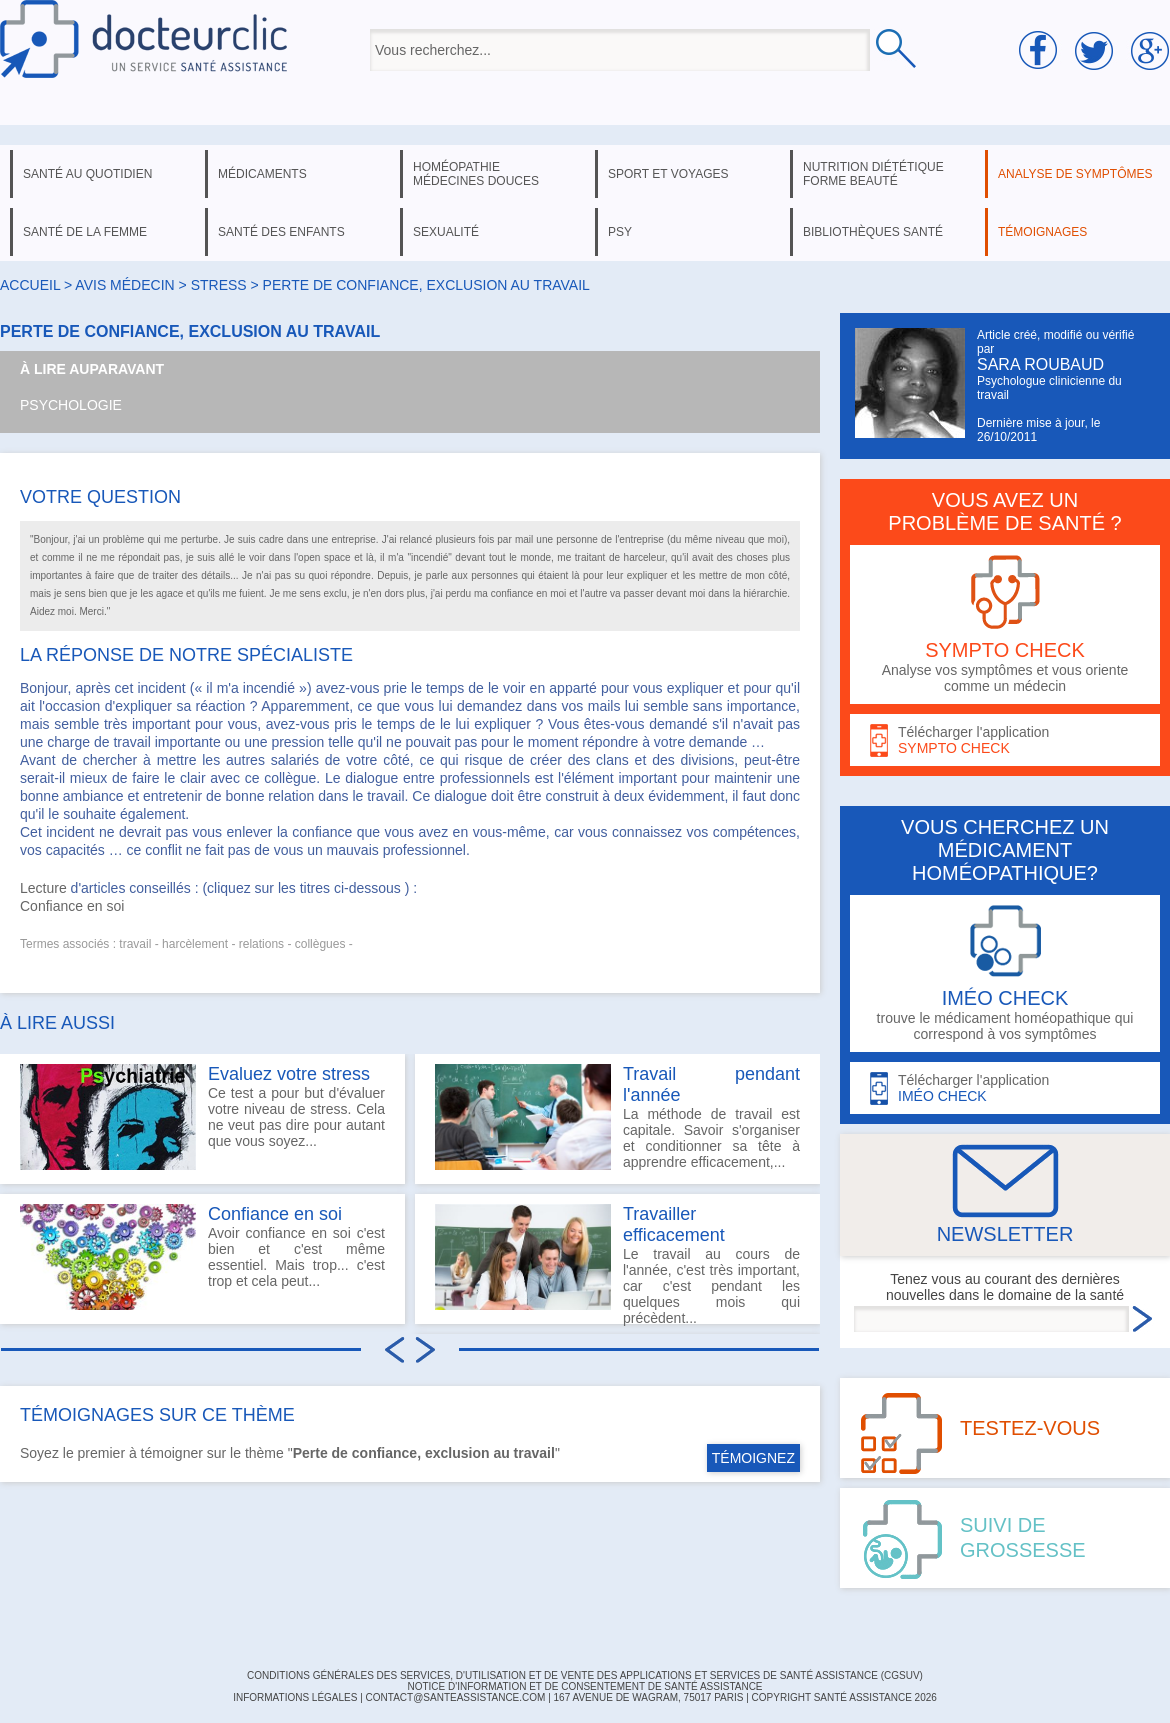 The width and height of the screenshot is (1170, 1723). Describe the element at coordinates (1005, 740) in the screenshot. I see `Télécharger l'application` at that location.